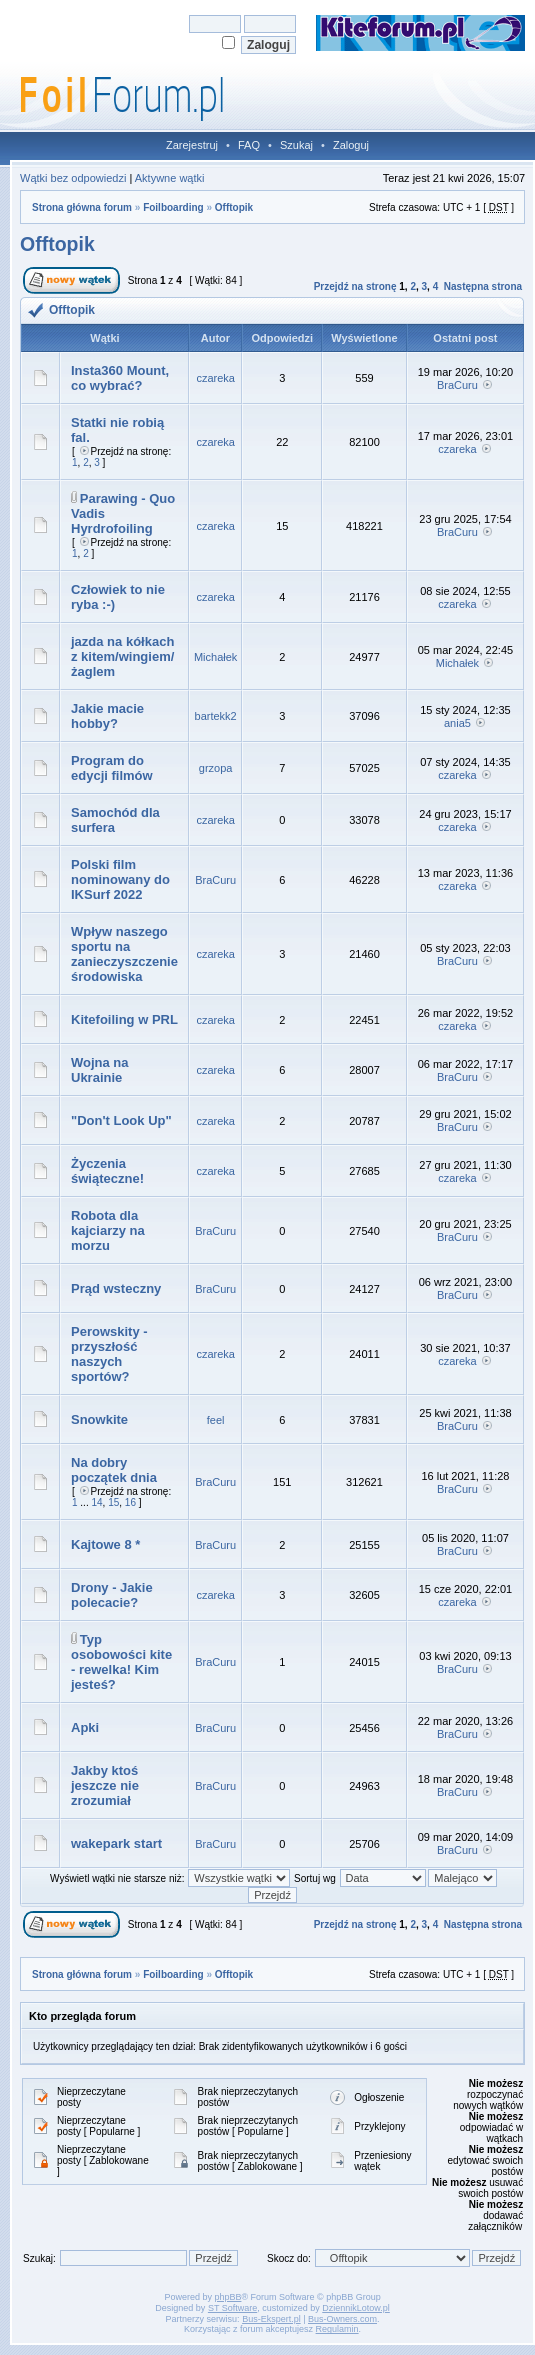 The height and width of the screenshot is (2355, 535). I want to click on Bus-Ekspert.pl, so click(271, 2319).